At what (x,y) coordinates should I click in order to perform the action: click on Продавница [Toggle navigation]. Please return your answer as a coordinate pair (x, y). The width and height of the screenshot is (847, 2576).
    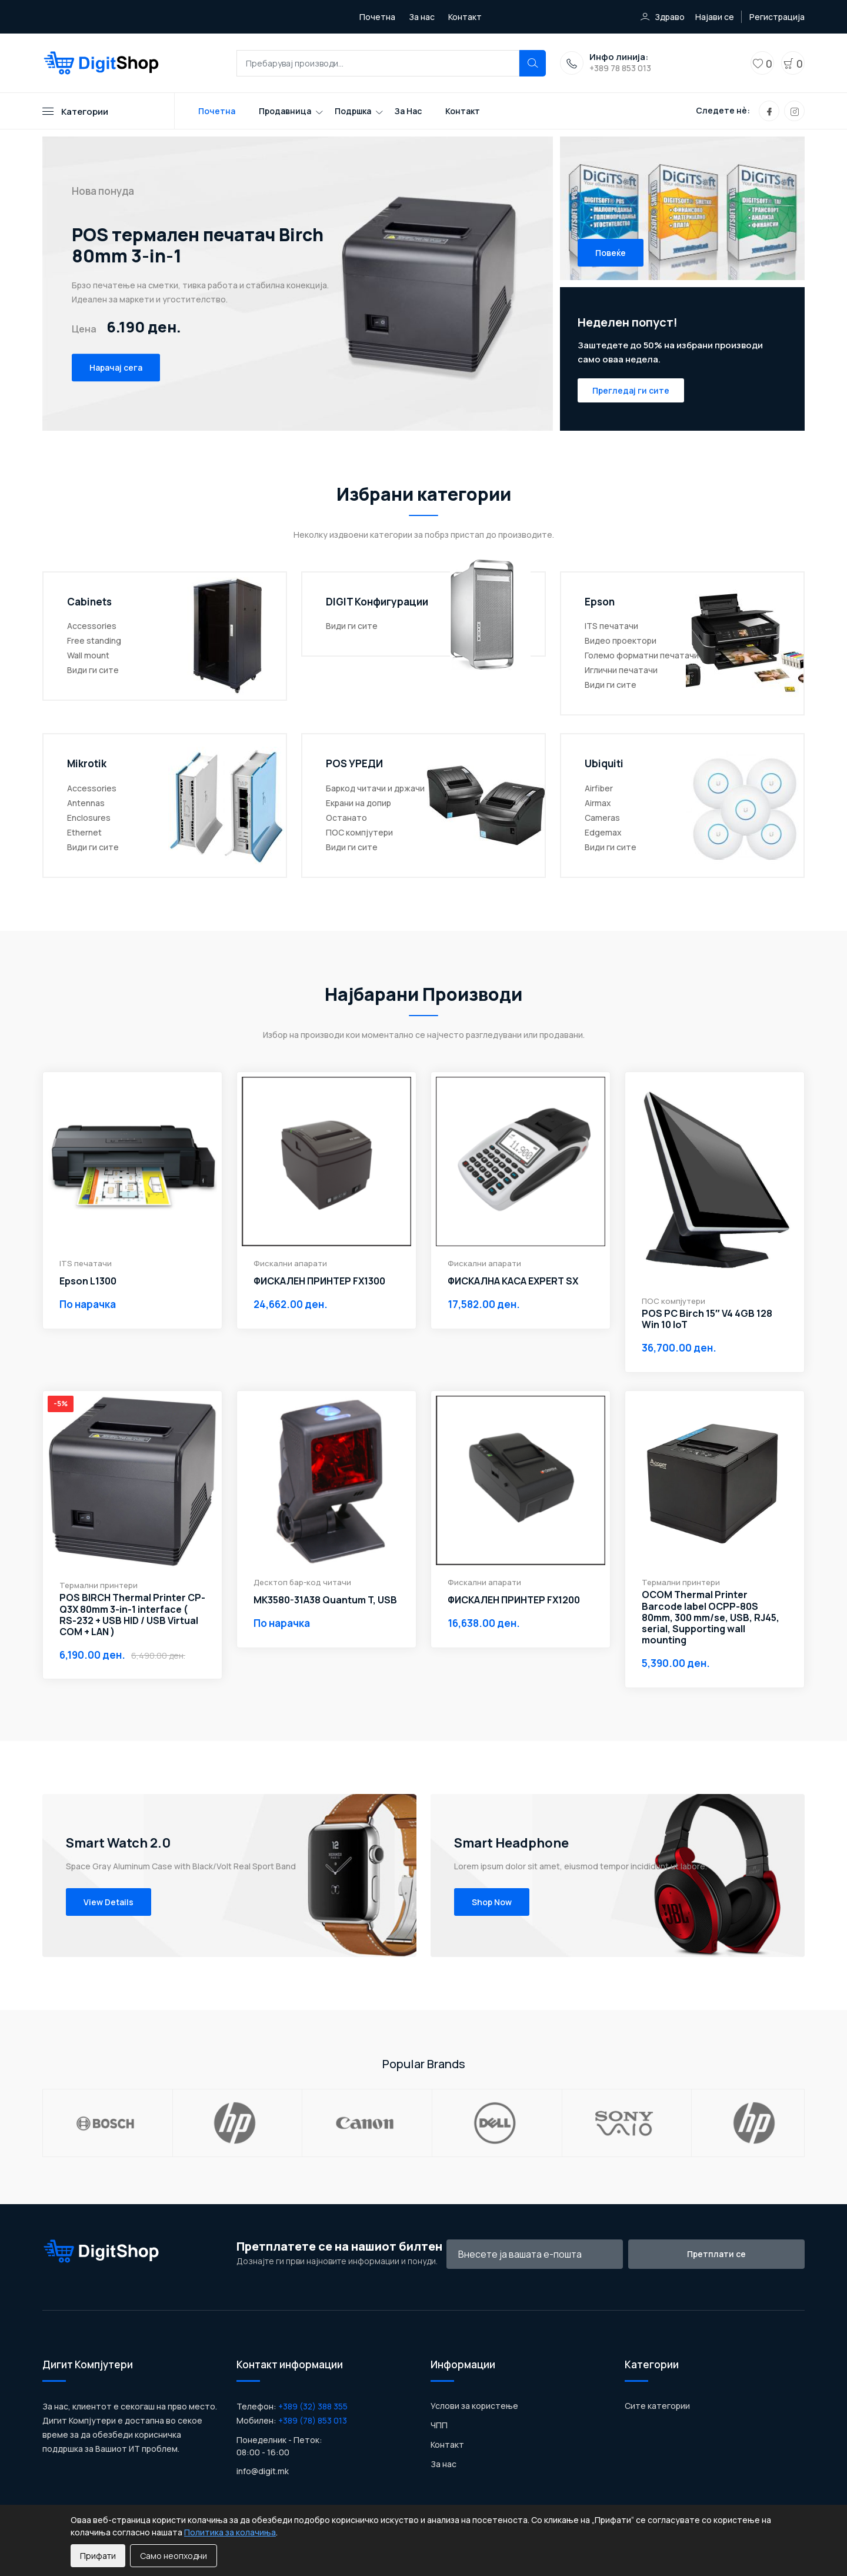
    Looking at the image, I should click on (285, 111).